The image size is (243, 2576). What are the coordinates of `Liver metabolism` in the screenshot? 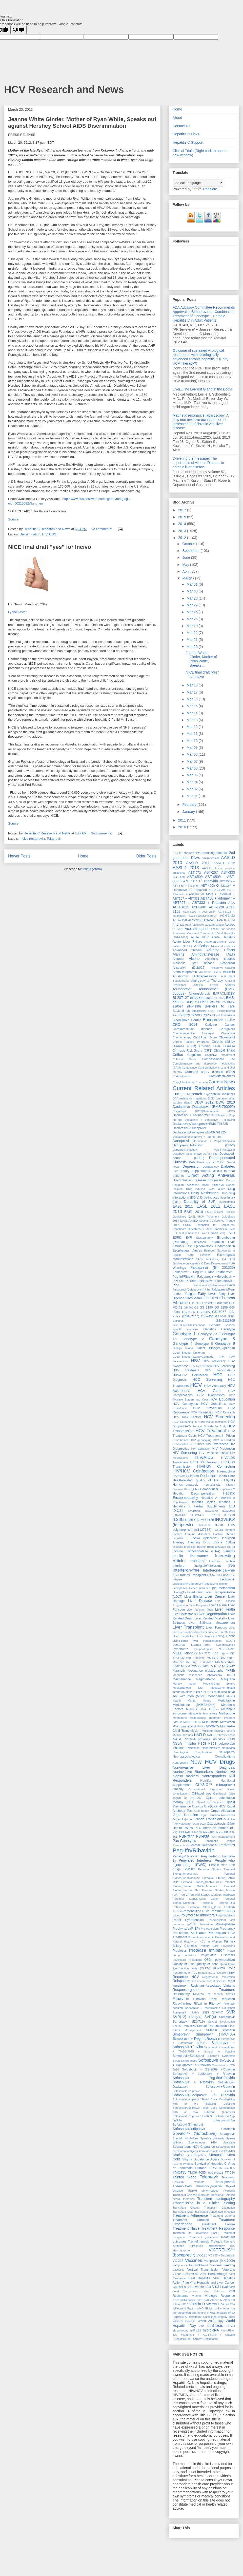 It's located at (184, 1636).